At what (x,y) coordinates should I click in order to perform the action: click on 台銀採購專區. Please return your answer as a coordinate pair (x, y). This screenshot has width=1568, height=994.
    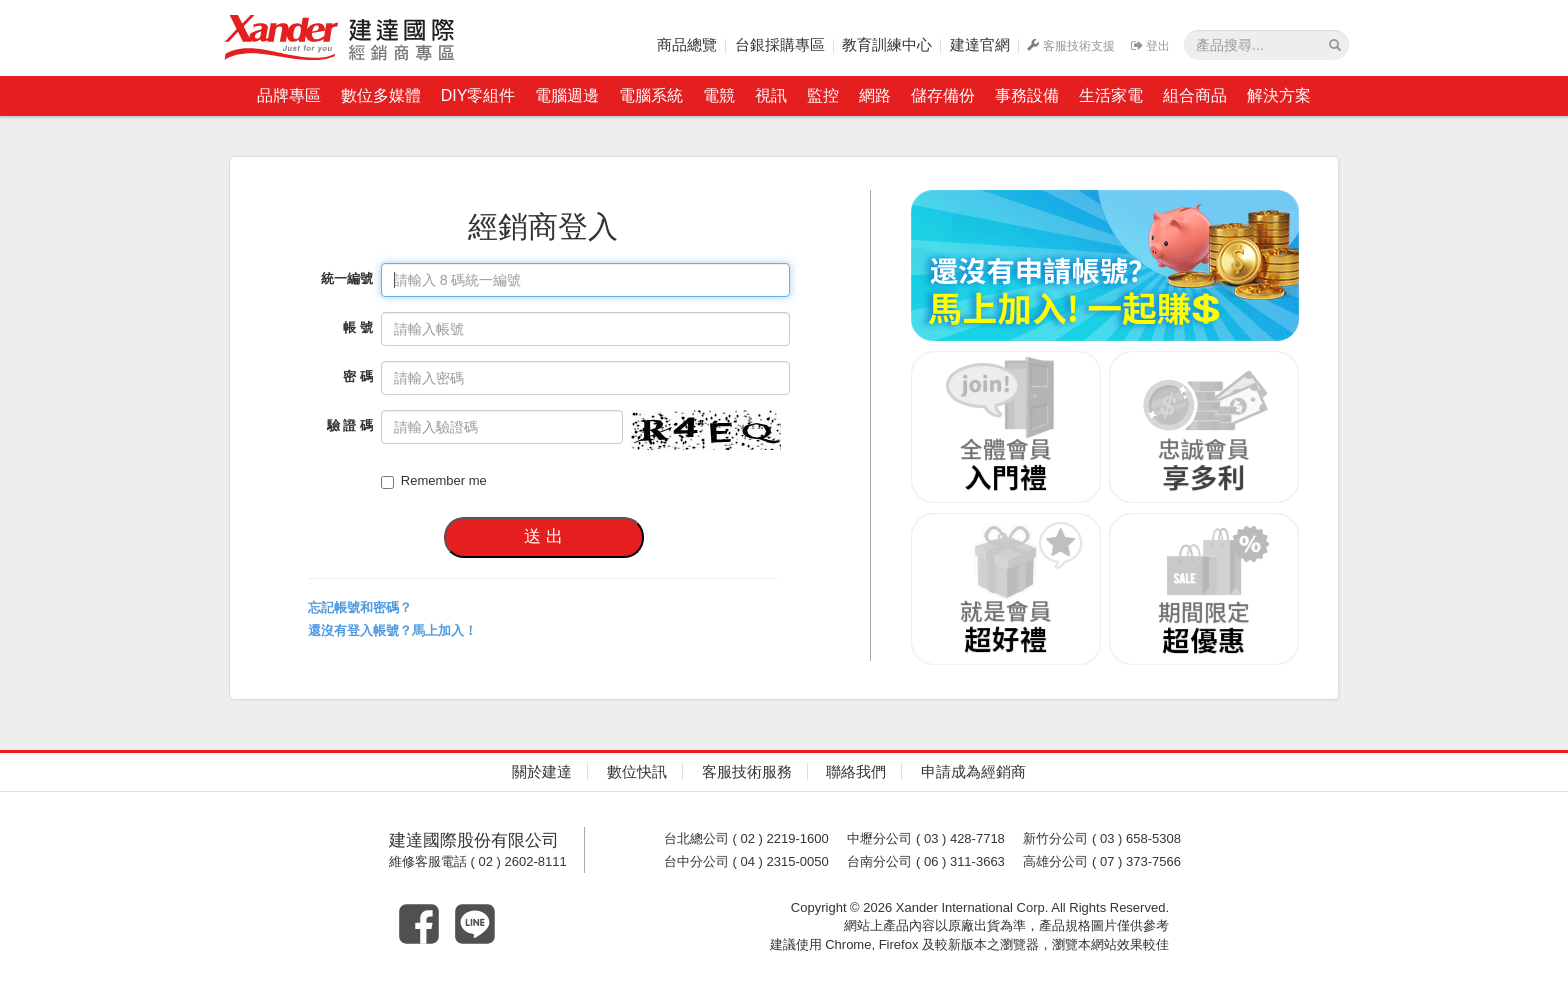
    Looking at the image, I should click on (780, 44).